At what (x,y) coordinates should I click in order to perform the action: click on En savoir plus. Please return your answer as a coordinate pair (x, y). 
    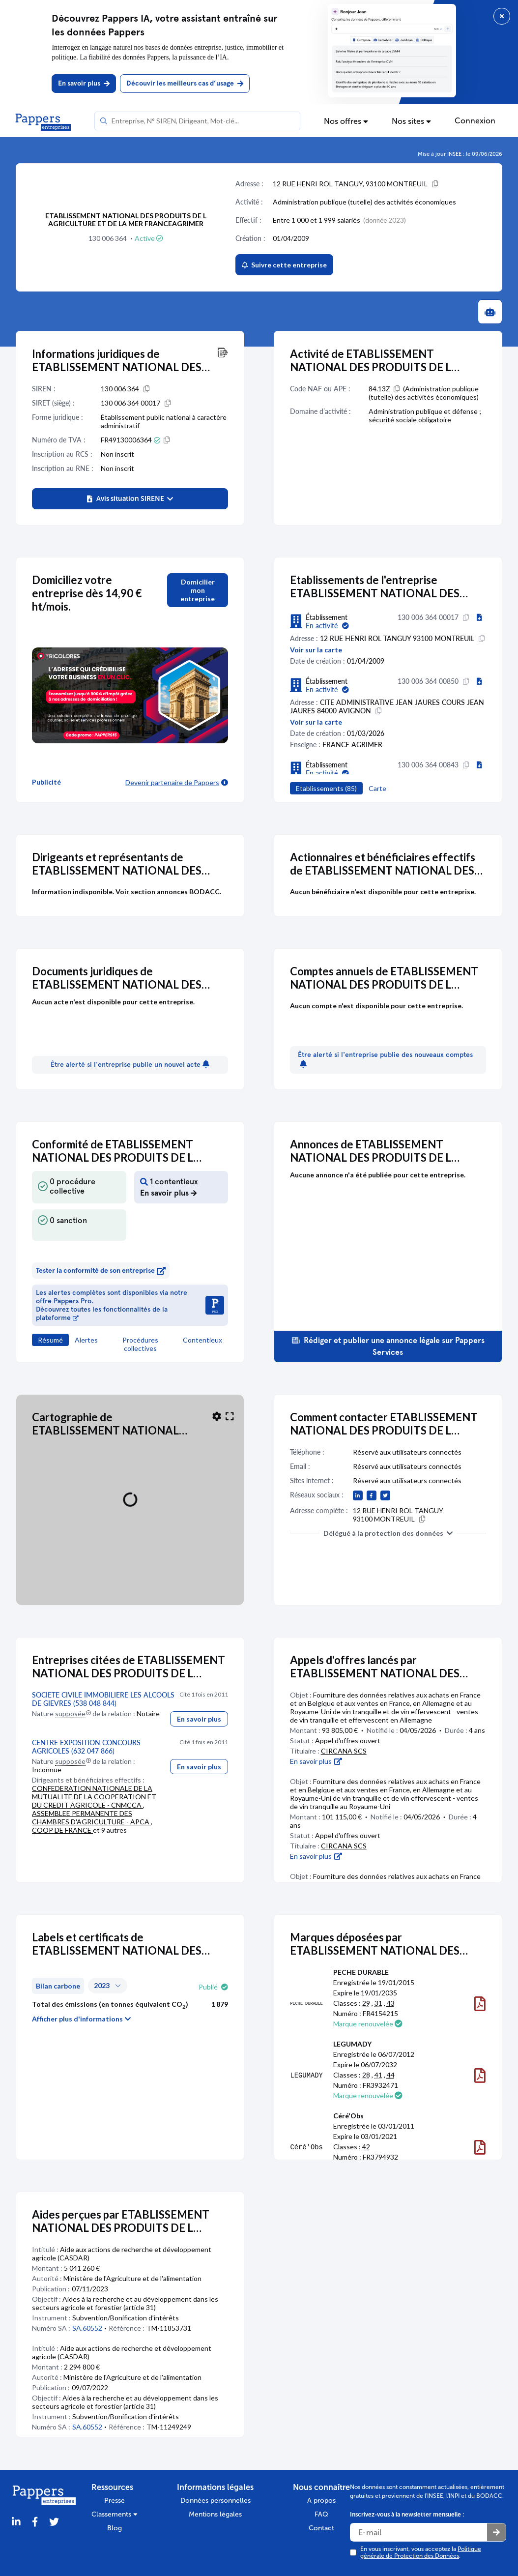
    Looking at the image, I should click on (84, 83).